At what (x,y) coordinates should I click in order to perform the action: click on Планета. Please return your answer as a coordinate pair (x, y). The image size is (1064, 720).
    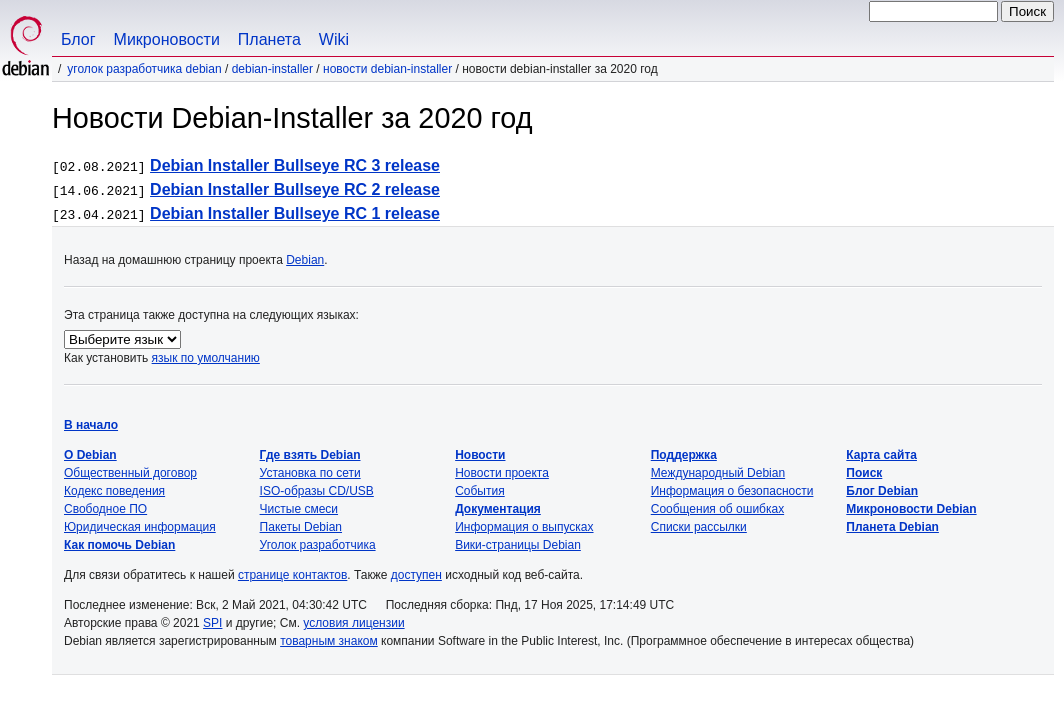
    Looking at the image, I should click on (269, 39).